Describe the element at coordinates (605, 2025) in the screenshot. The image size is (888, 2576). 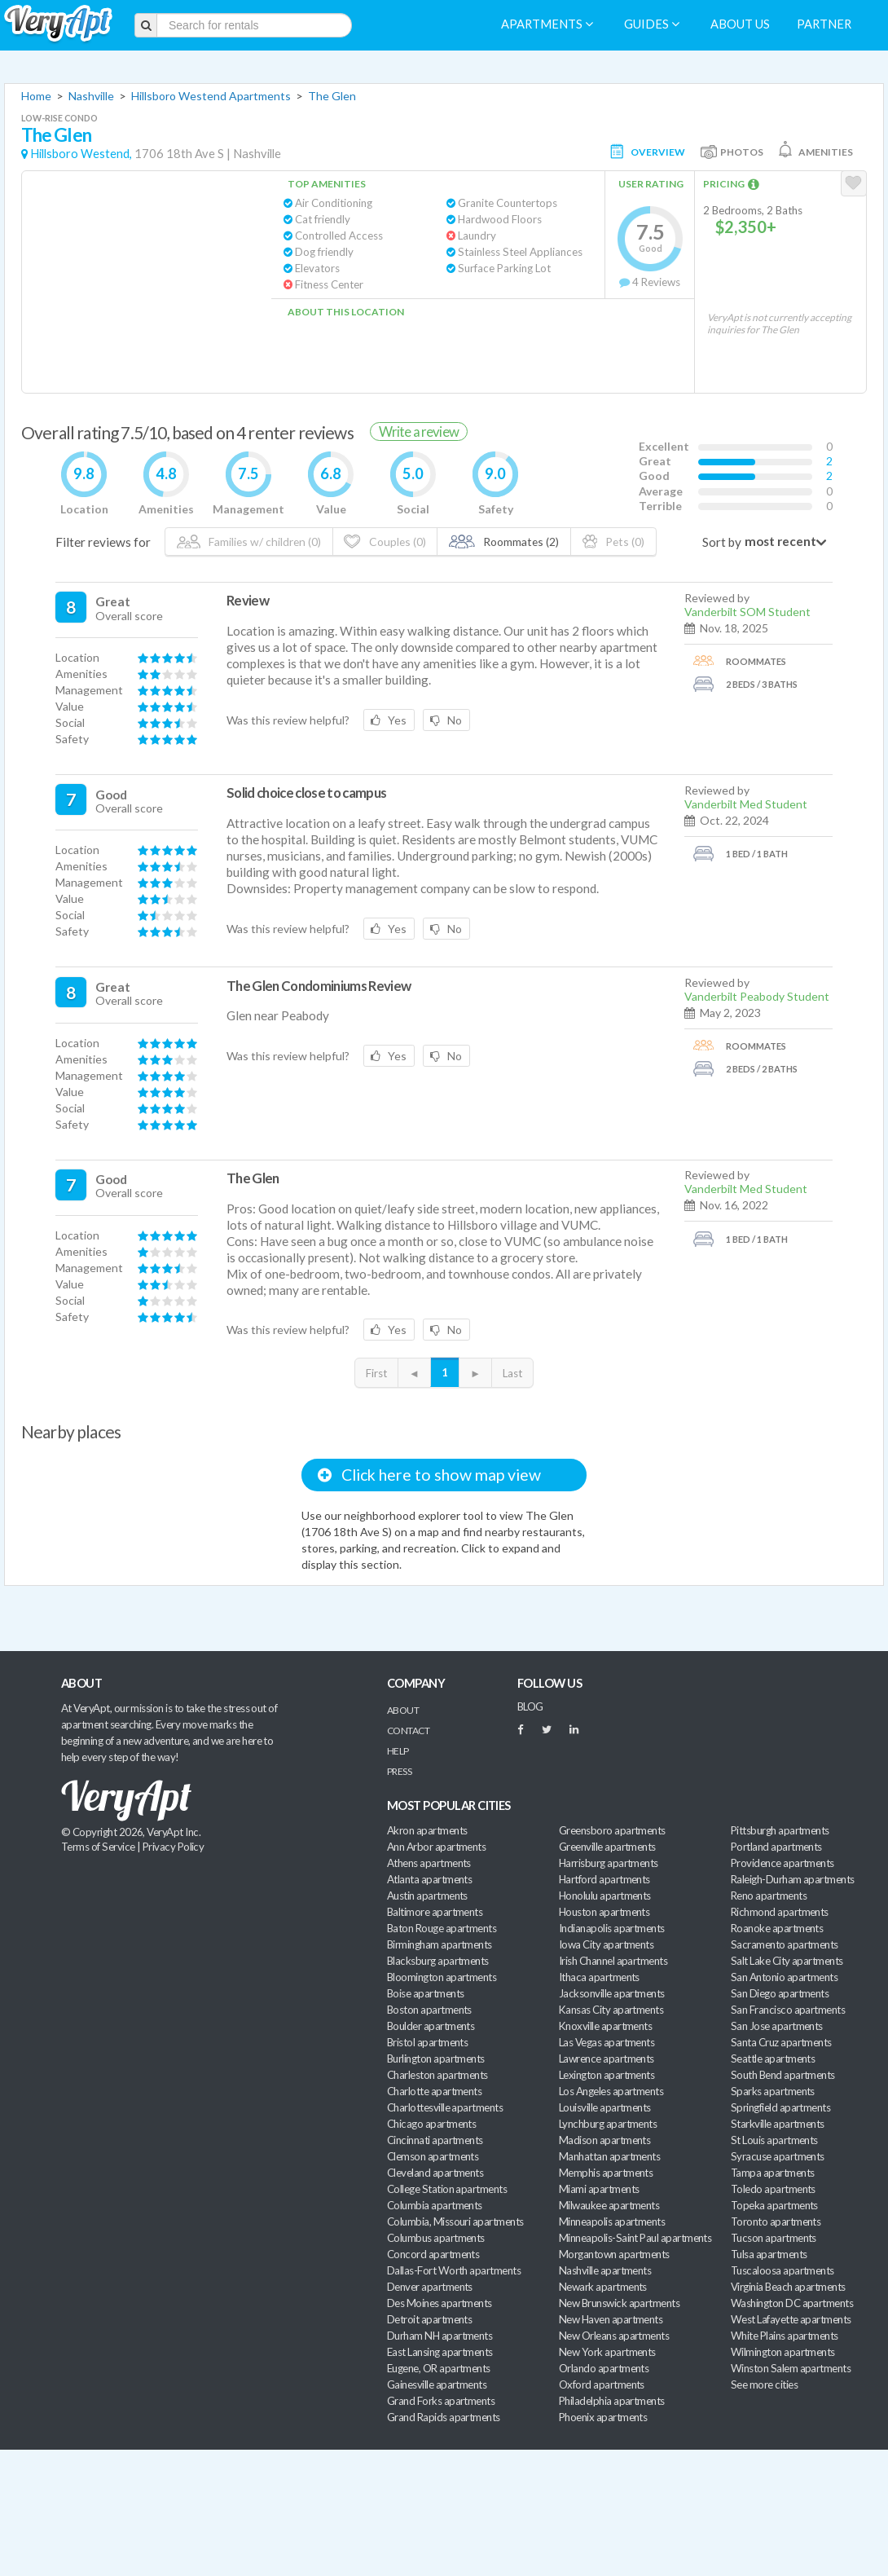
I see `Knoxville apartments` at that location.